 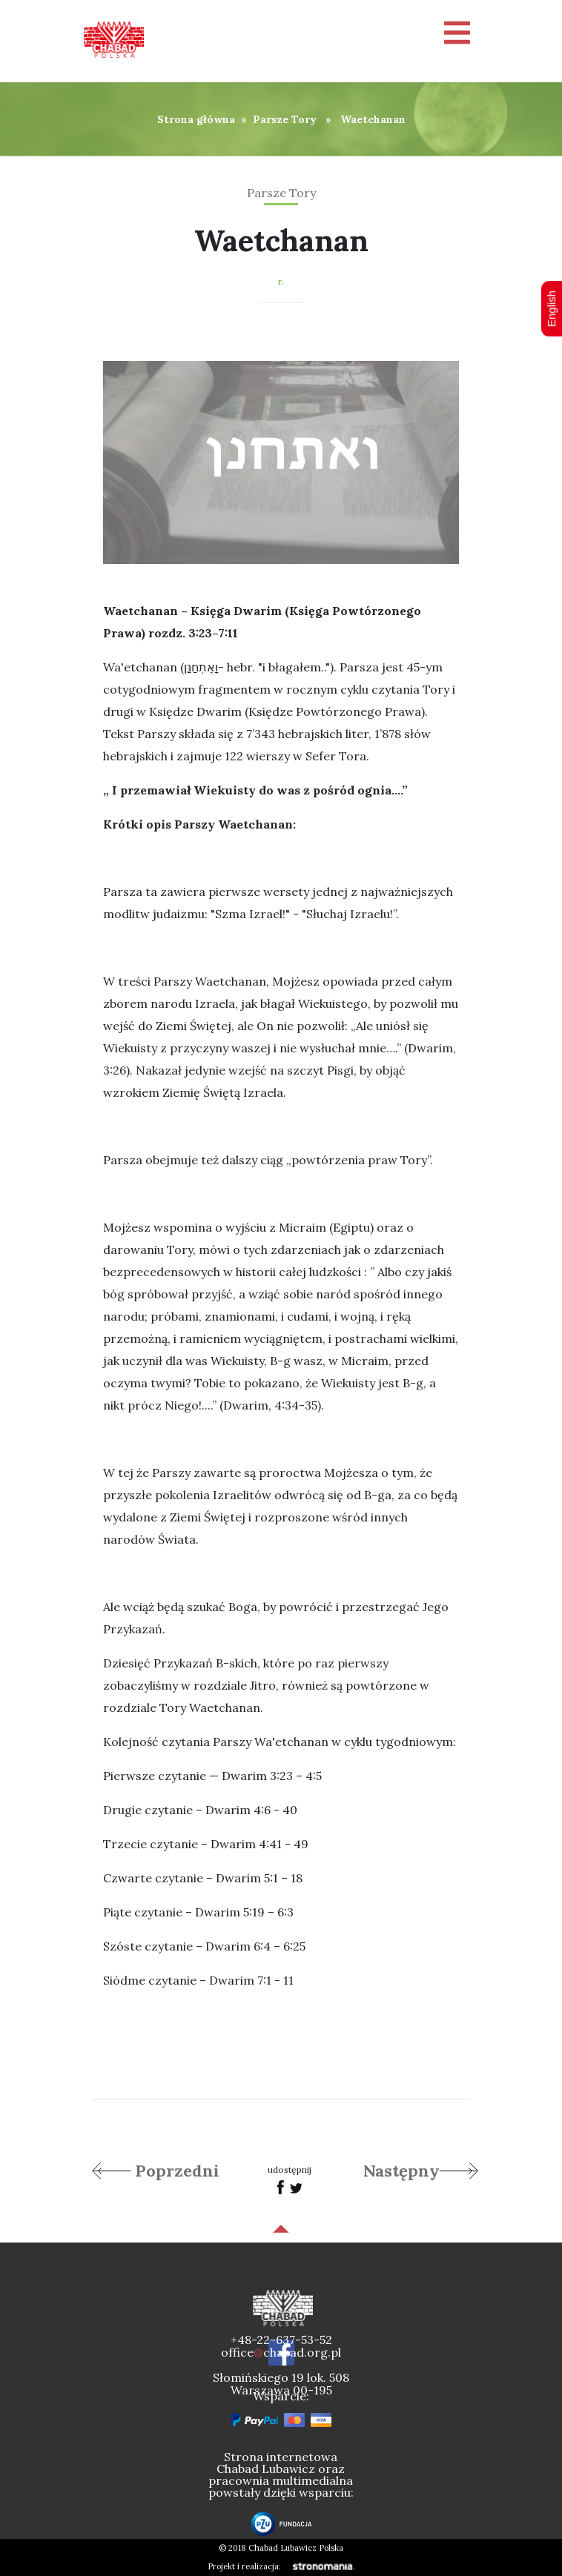 What do you see at coordinates (281, 2352) in the screenshot?
I see `officechabad.org.pl` at bounding box center [281, 2352].